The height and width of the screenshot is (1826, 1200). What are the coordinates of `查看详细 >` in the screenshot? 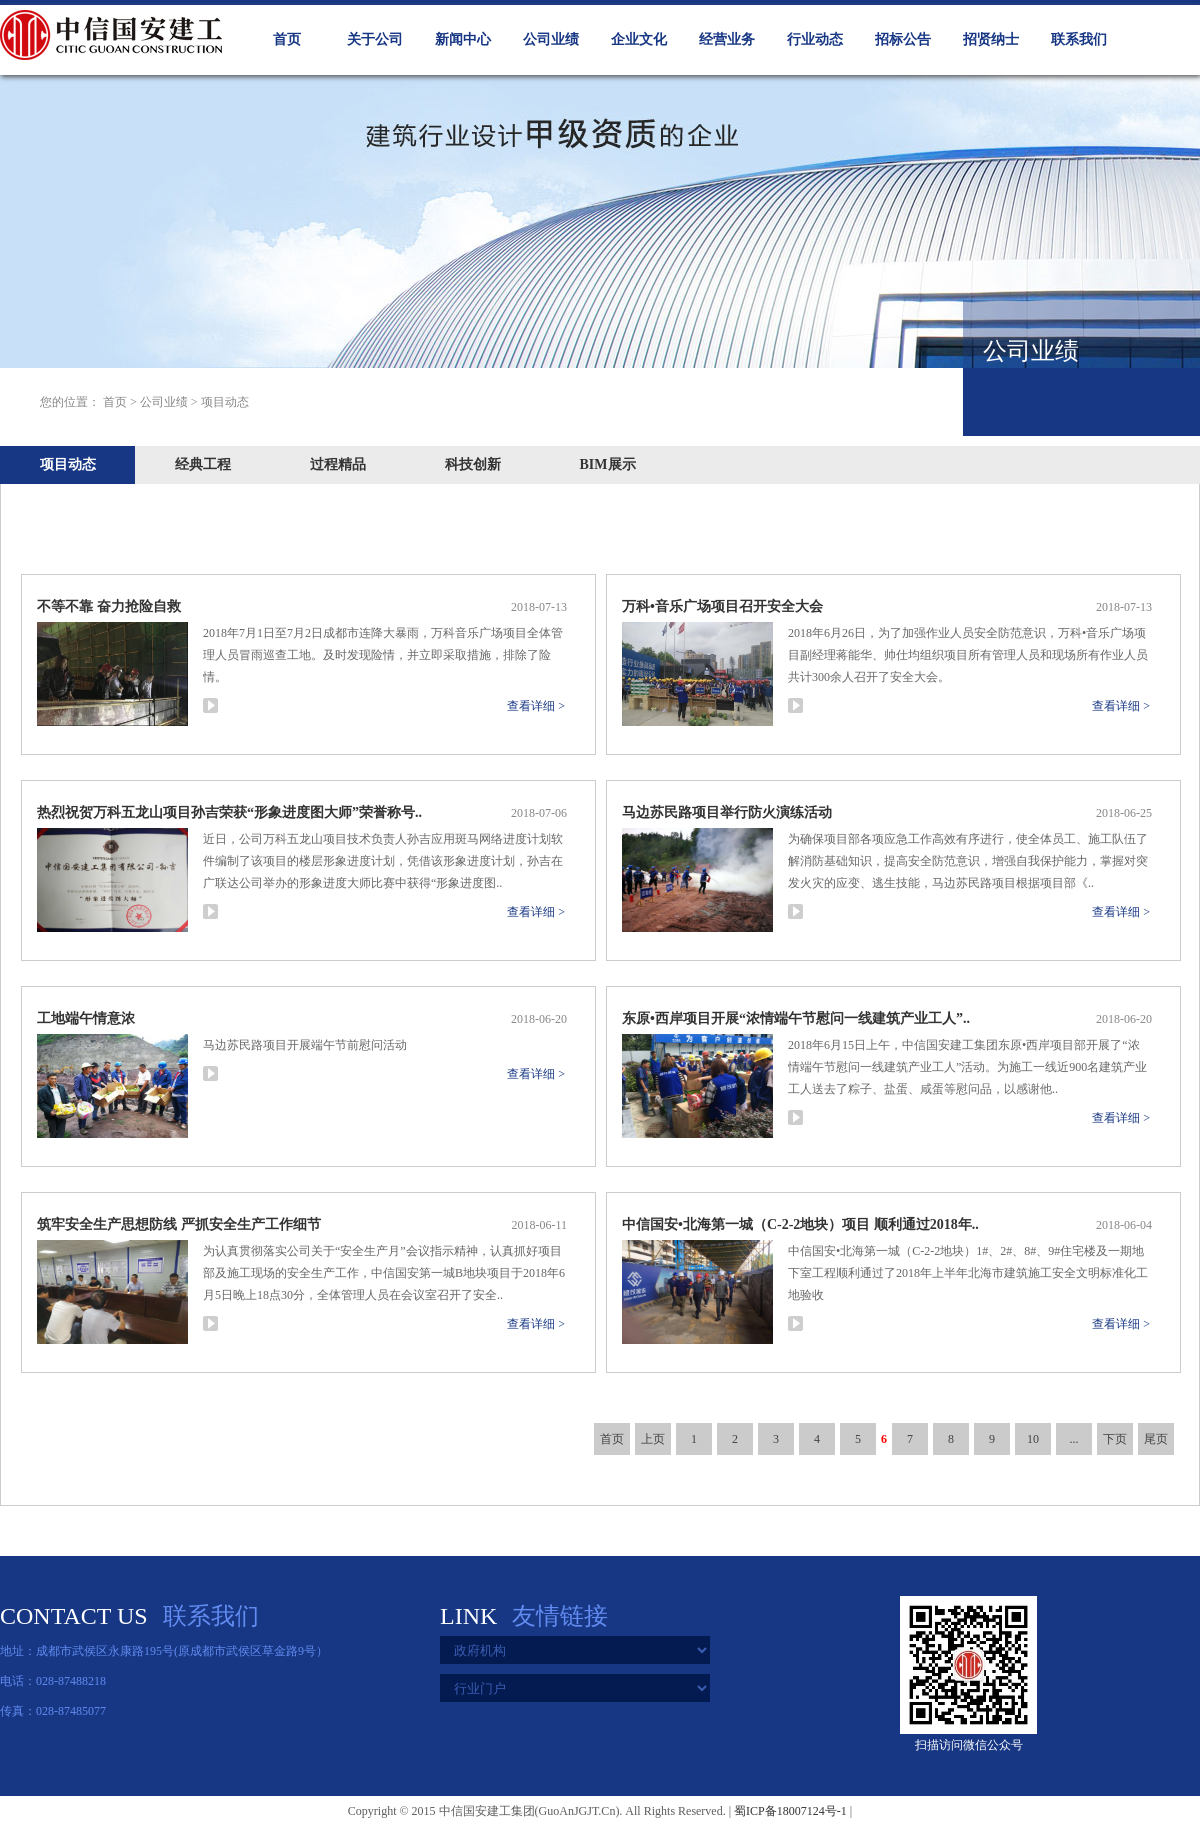 It's located at (536, 706).